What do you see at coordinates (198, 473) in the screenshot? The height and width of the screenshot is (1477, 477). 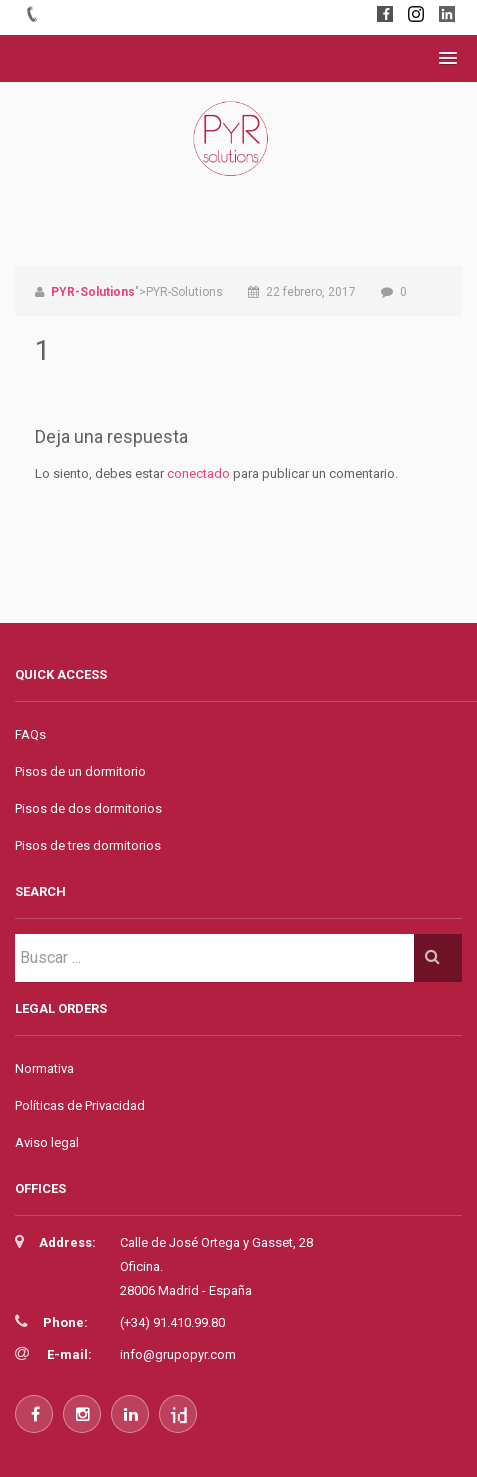 I see `conectado` at bounding box center [198, 473].